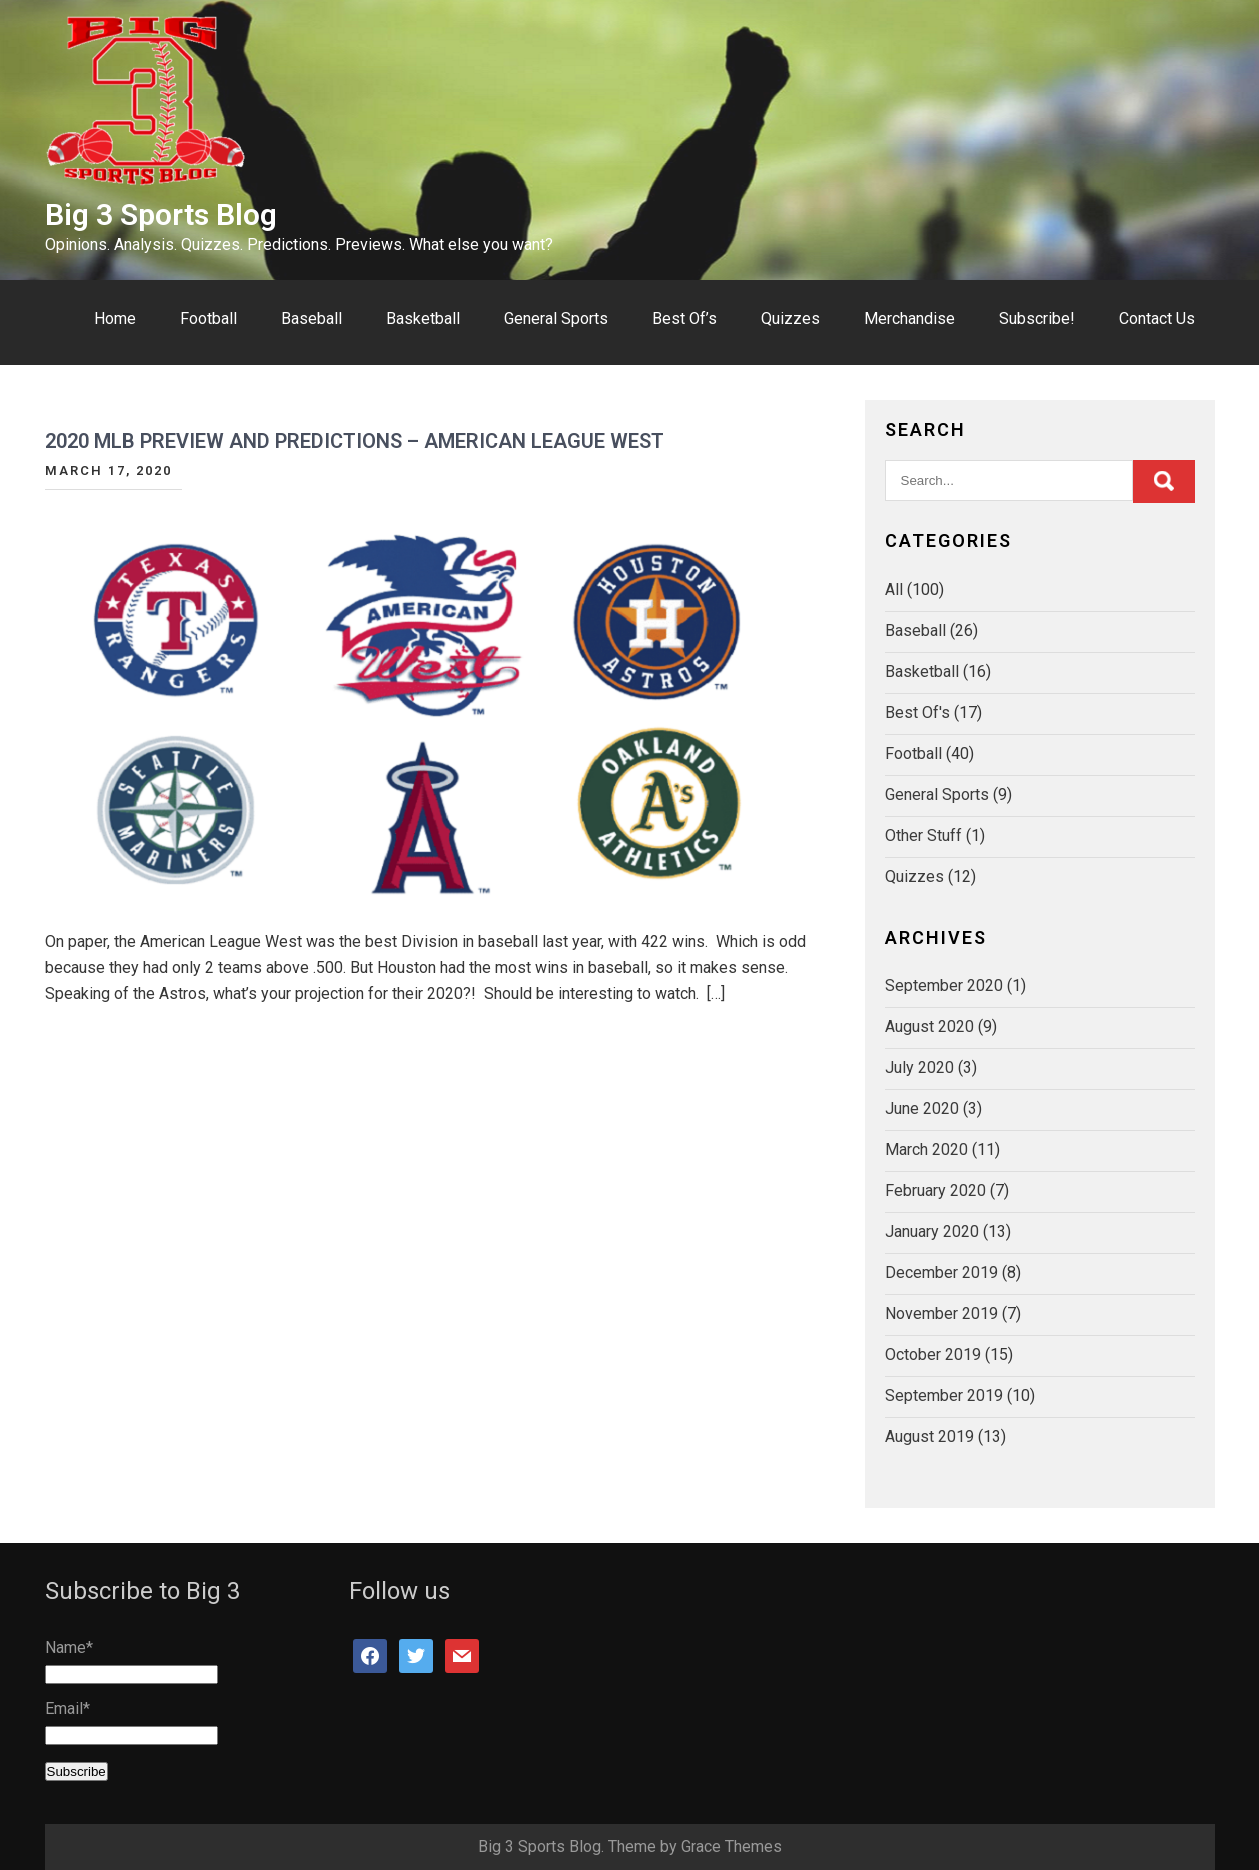  Describe the element at coordinates (917, 712) in the screenshot. I see `Best Of's` at that location.